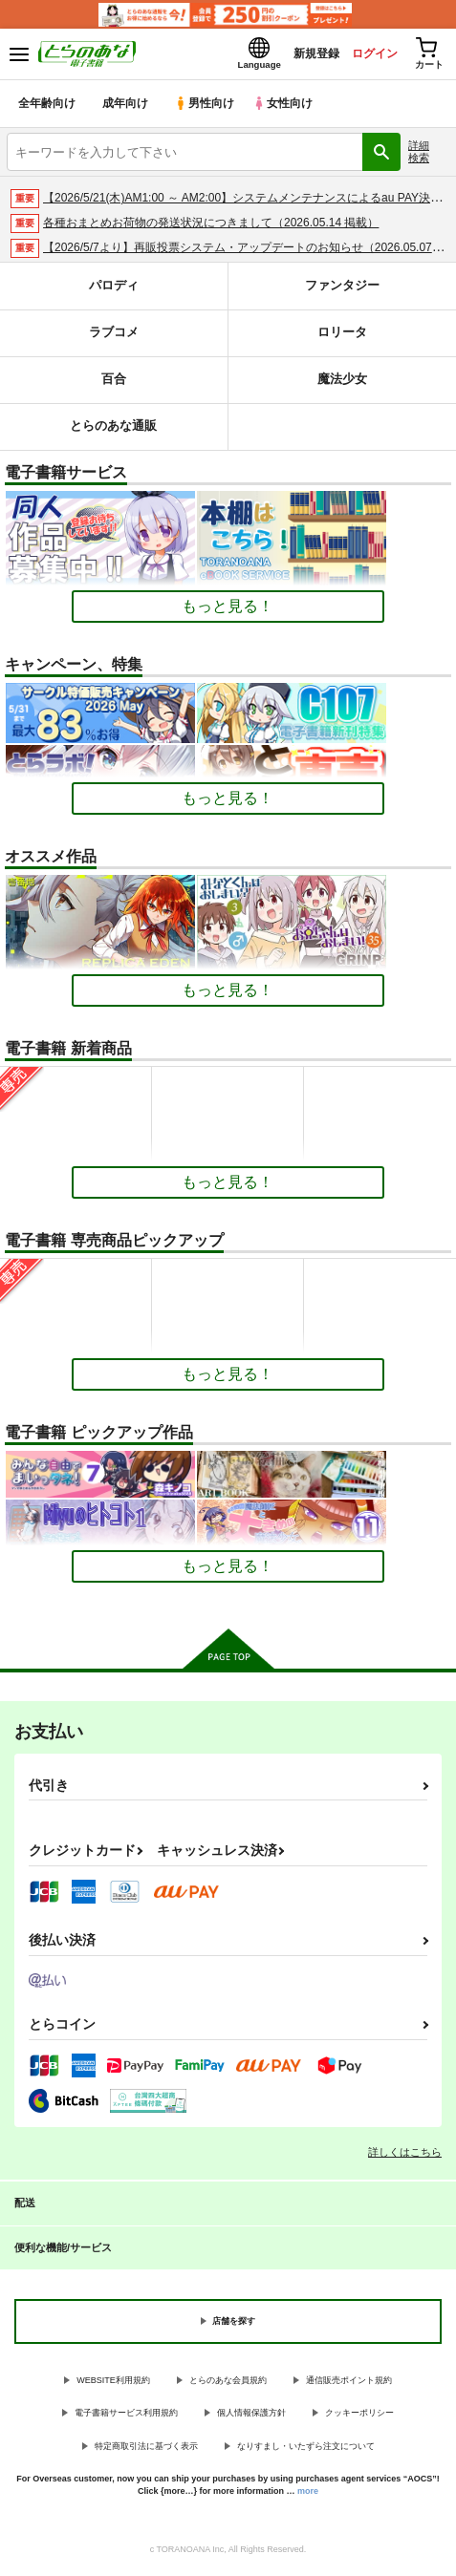  I want to click on WEBSITE利用規約, so click(113, 2386).